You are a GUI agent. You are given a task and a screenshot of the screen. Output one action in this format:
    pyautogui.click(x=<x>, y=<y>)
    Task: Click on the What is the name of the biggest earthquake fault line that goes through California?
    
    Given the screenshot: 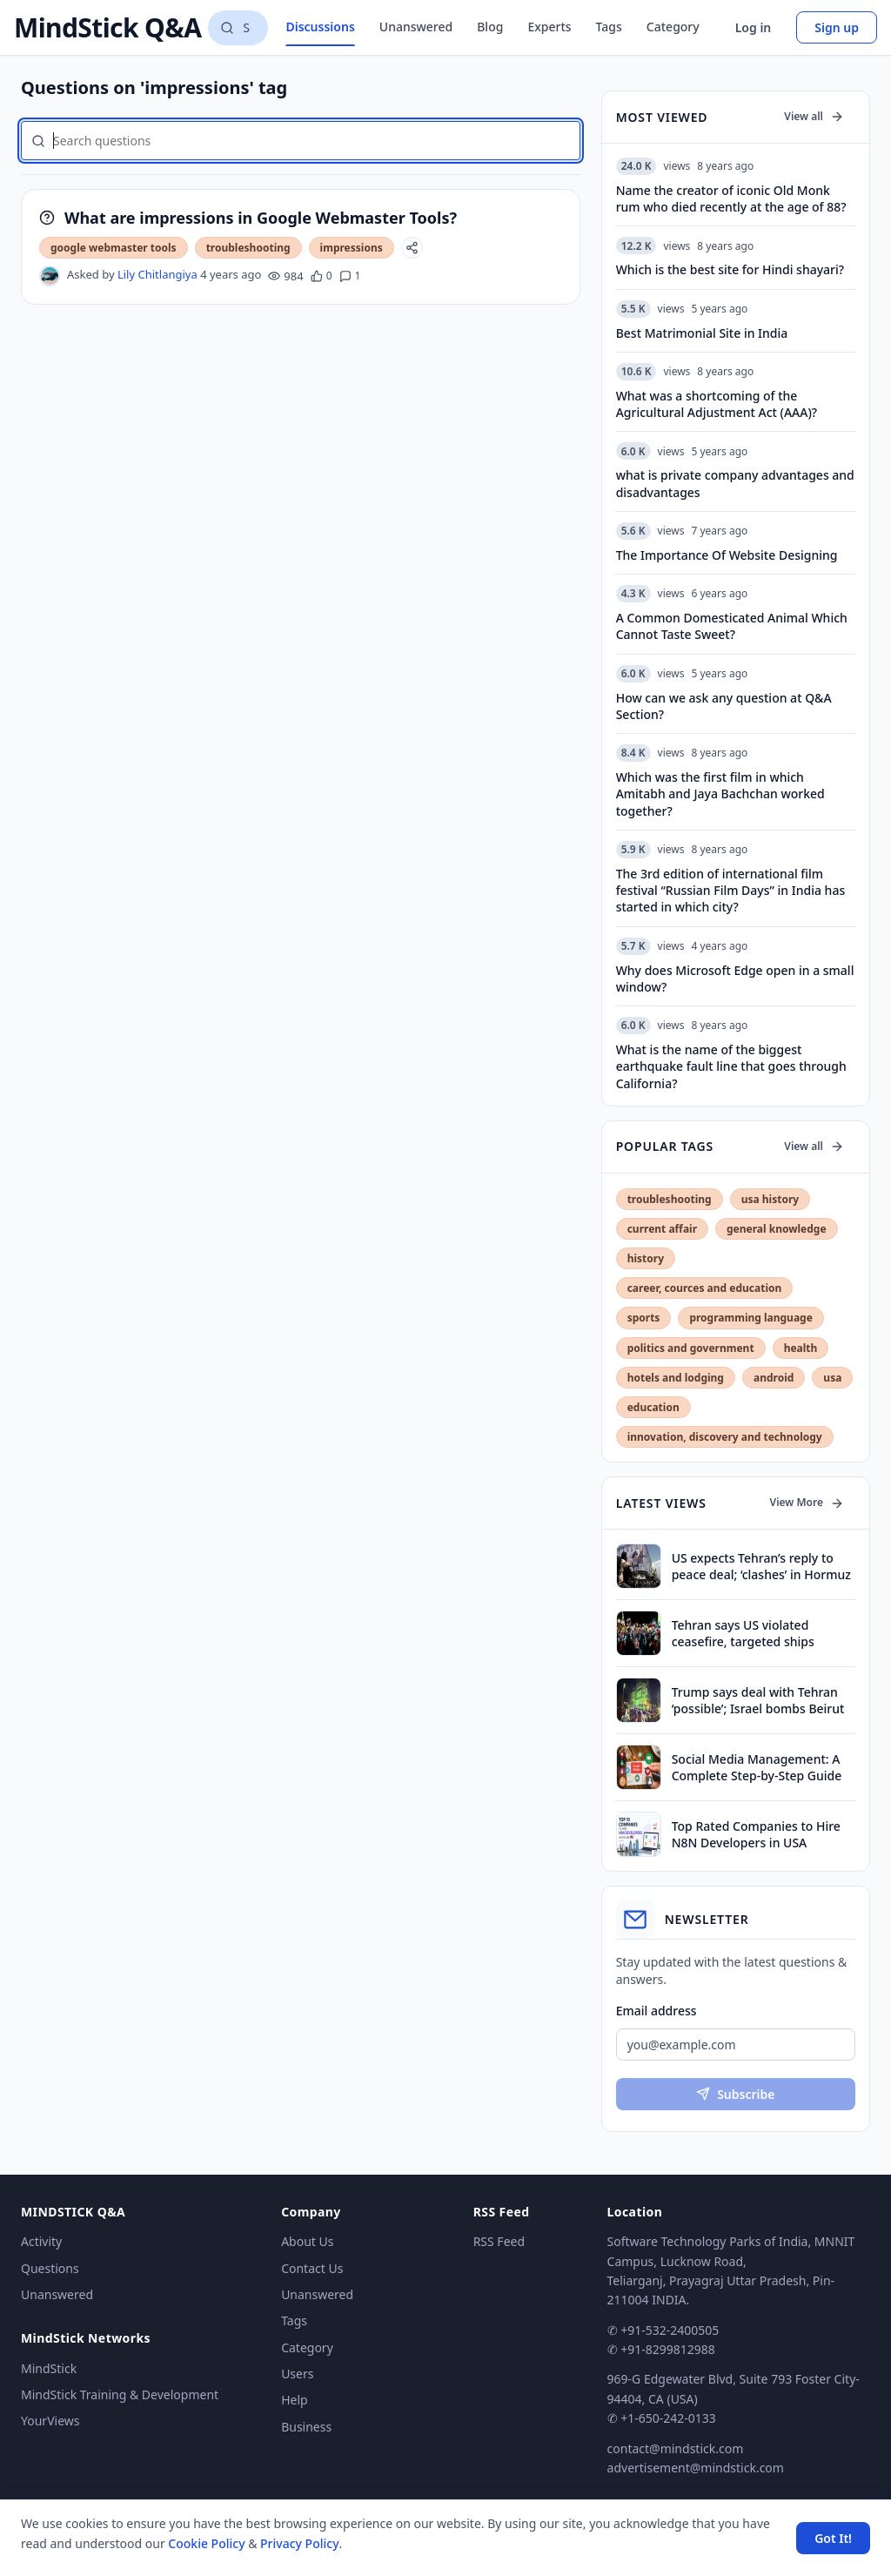 What is the action you would take?
    pyautogui.click(x=731, y=1066)
    